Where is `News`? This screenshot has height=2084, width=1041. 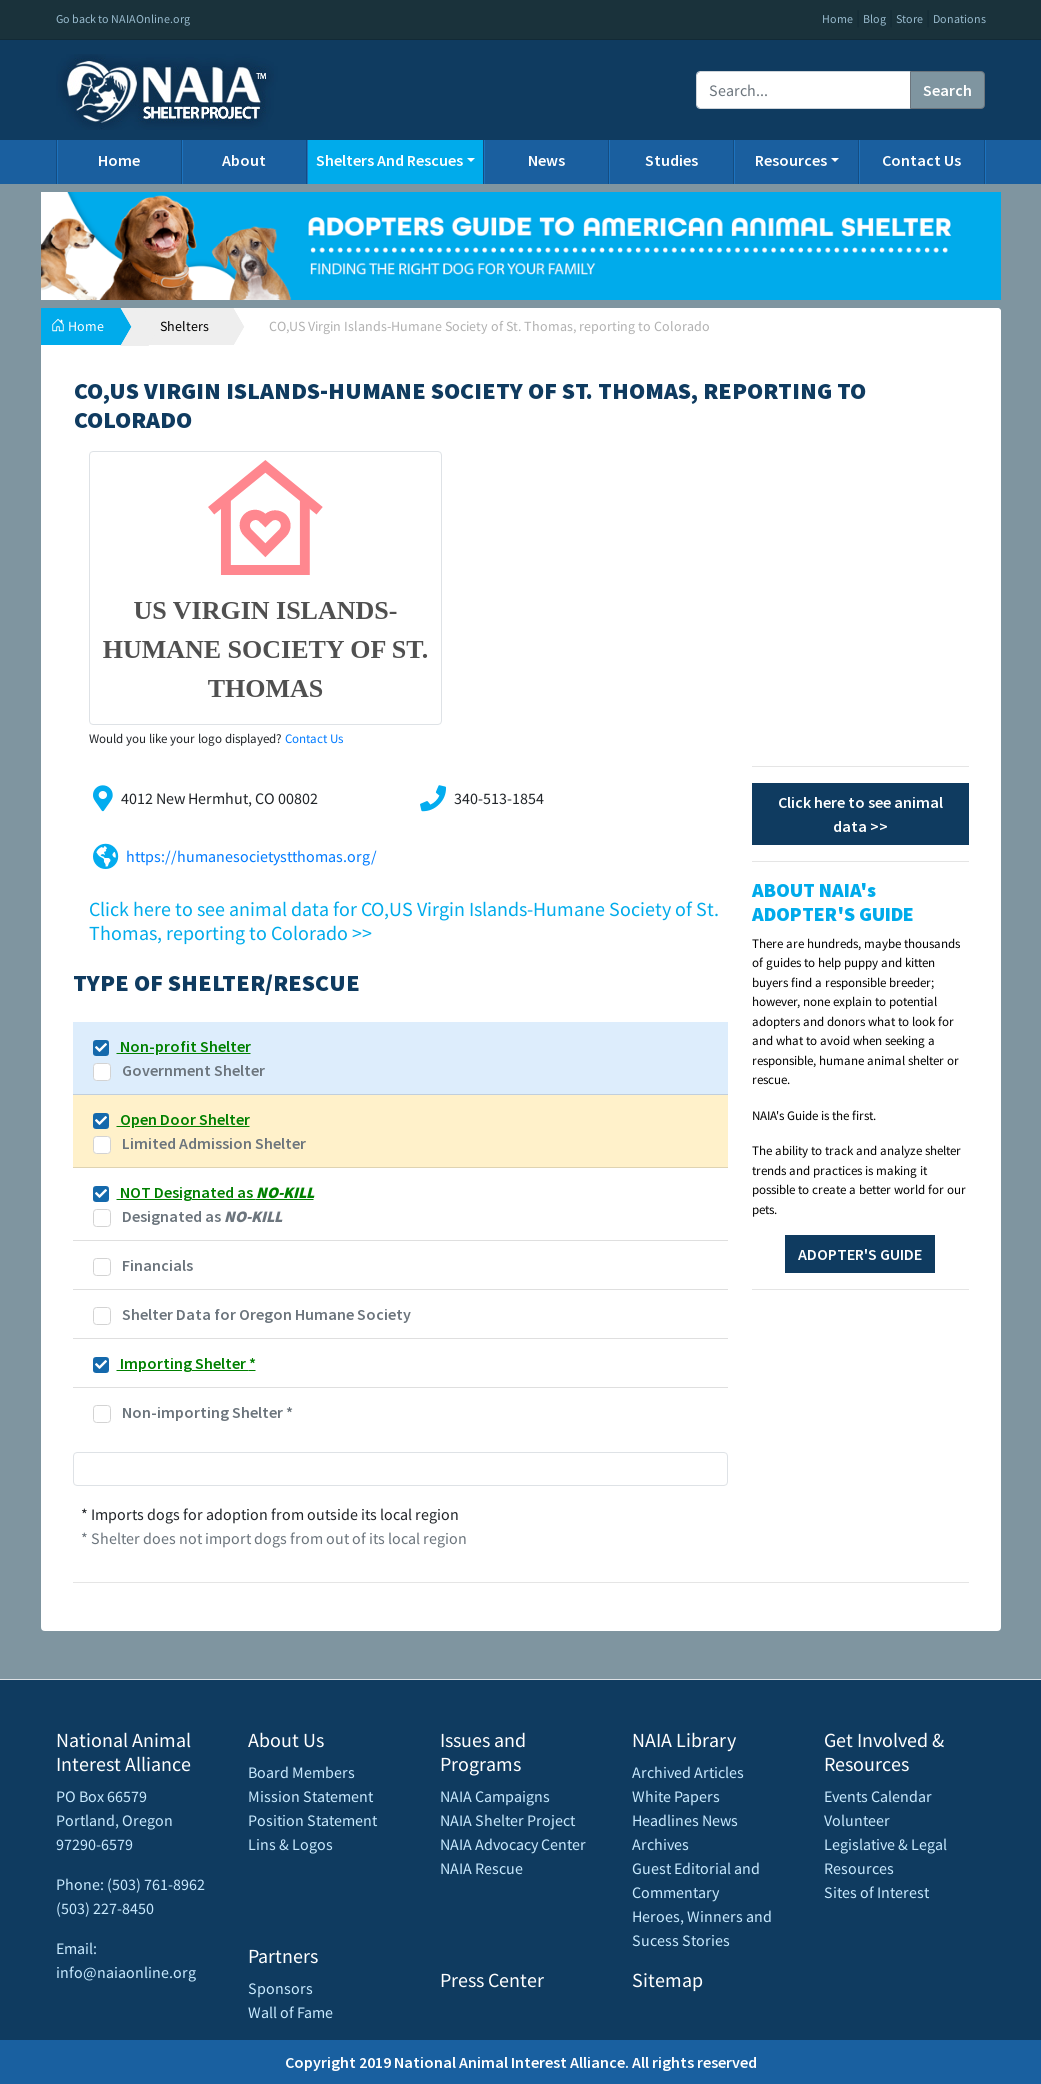 News is located at coordinates (546, 160).